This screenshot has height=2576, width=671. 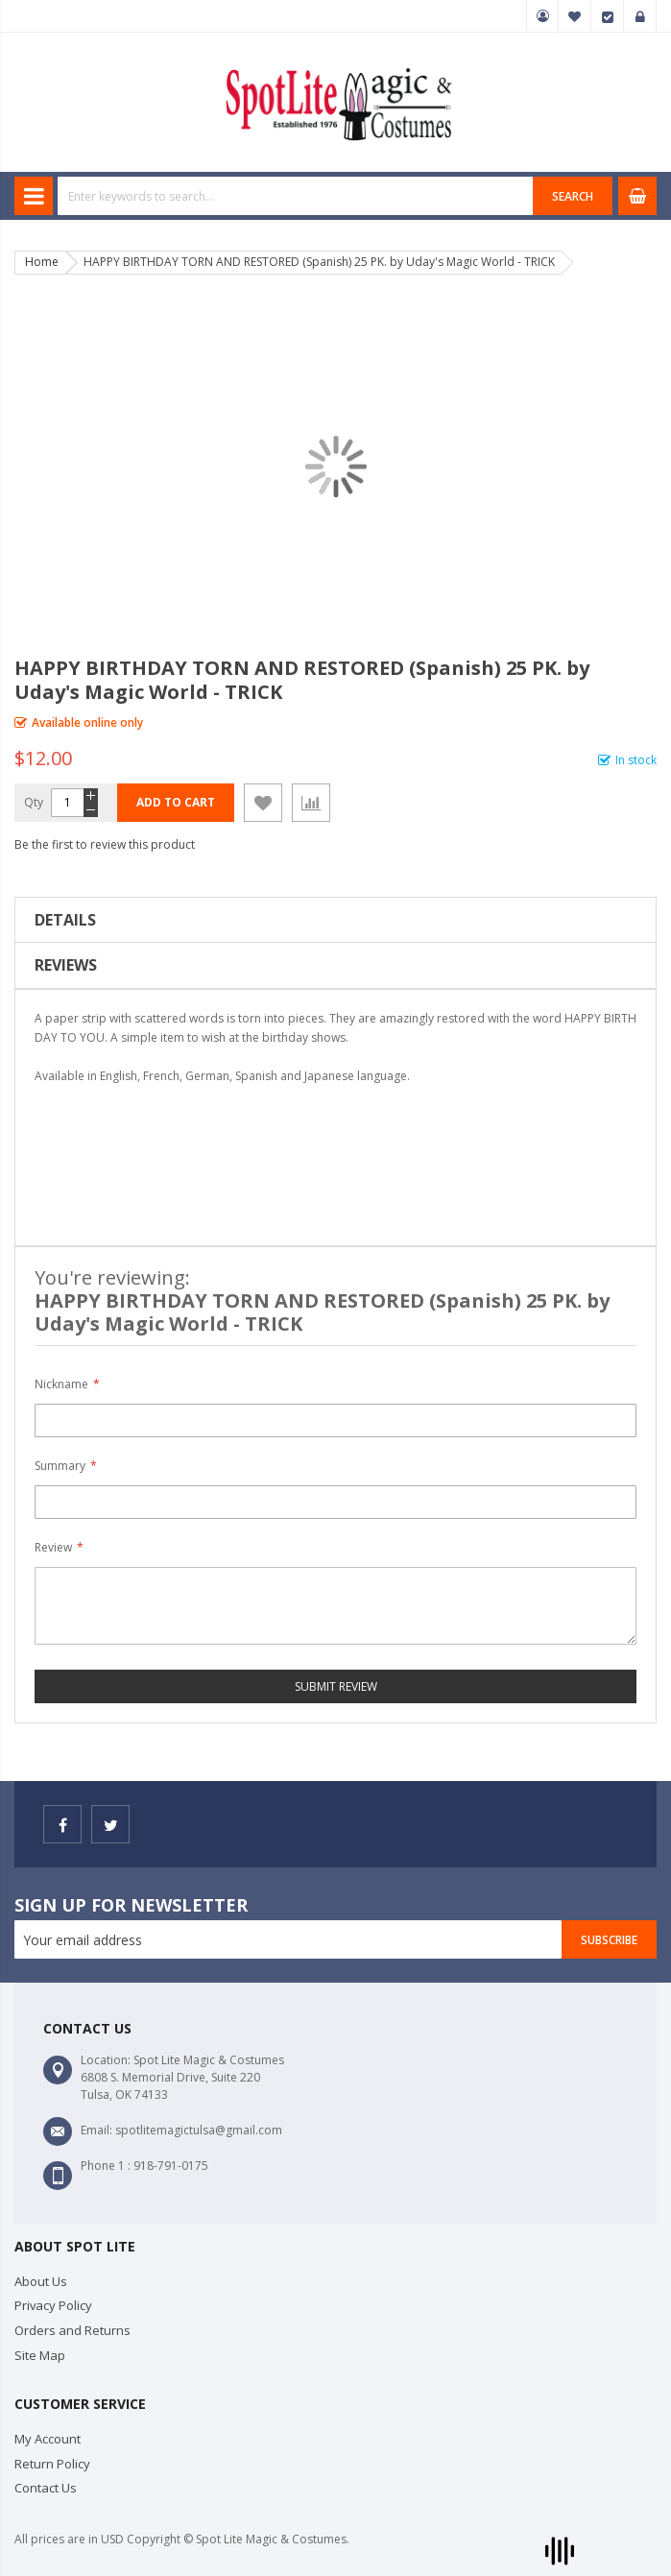 What do you see at coordinates (72, 2330) in the screenshot?
I see `Orders and Returns` at bounding box center [72, 2330].